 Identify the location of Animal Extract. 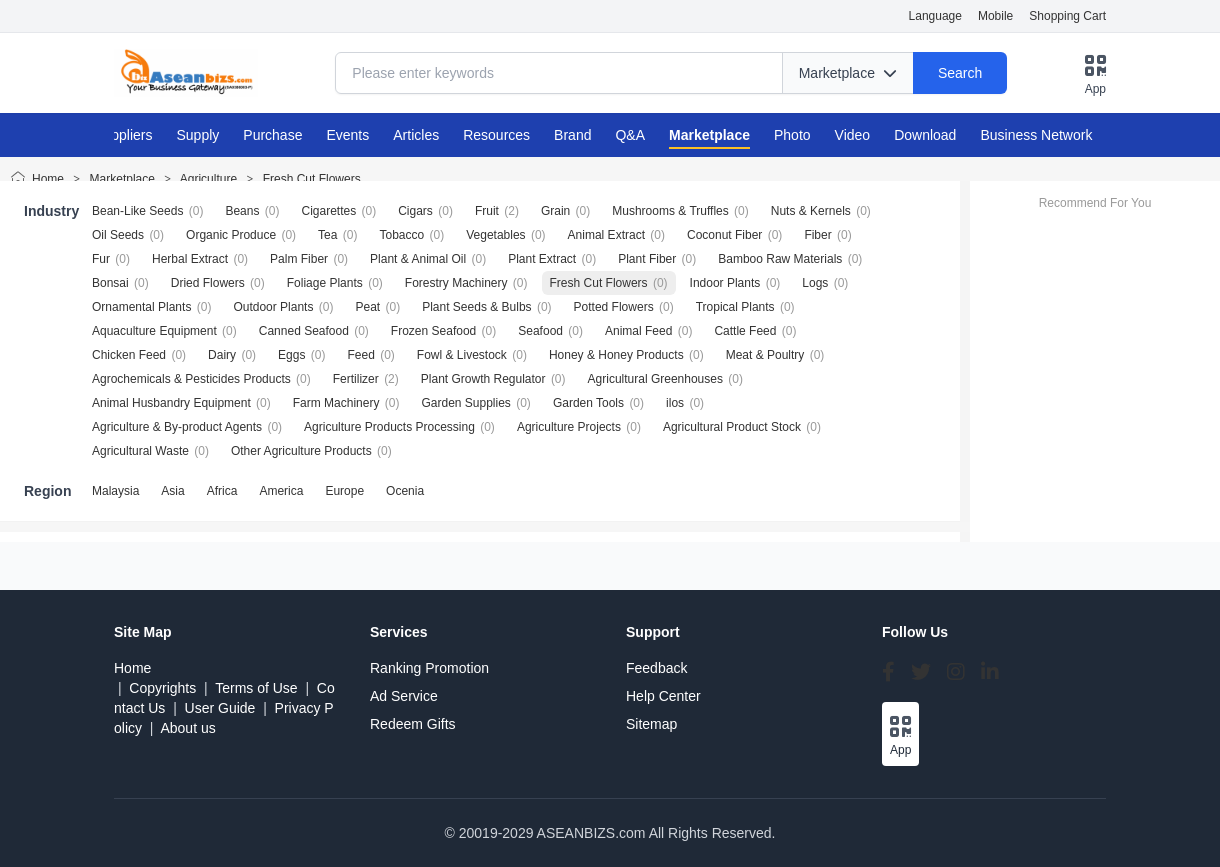
(606, 235).